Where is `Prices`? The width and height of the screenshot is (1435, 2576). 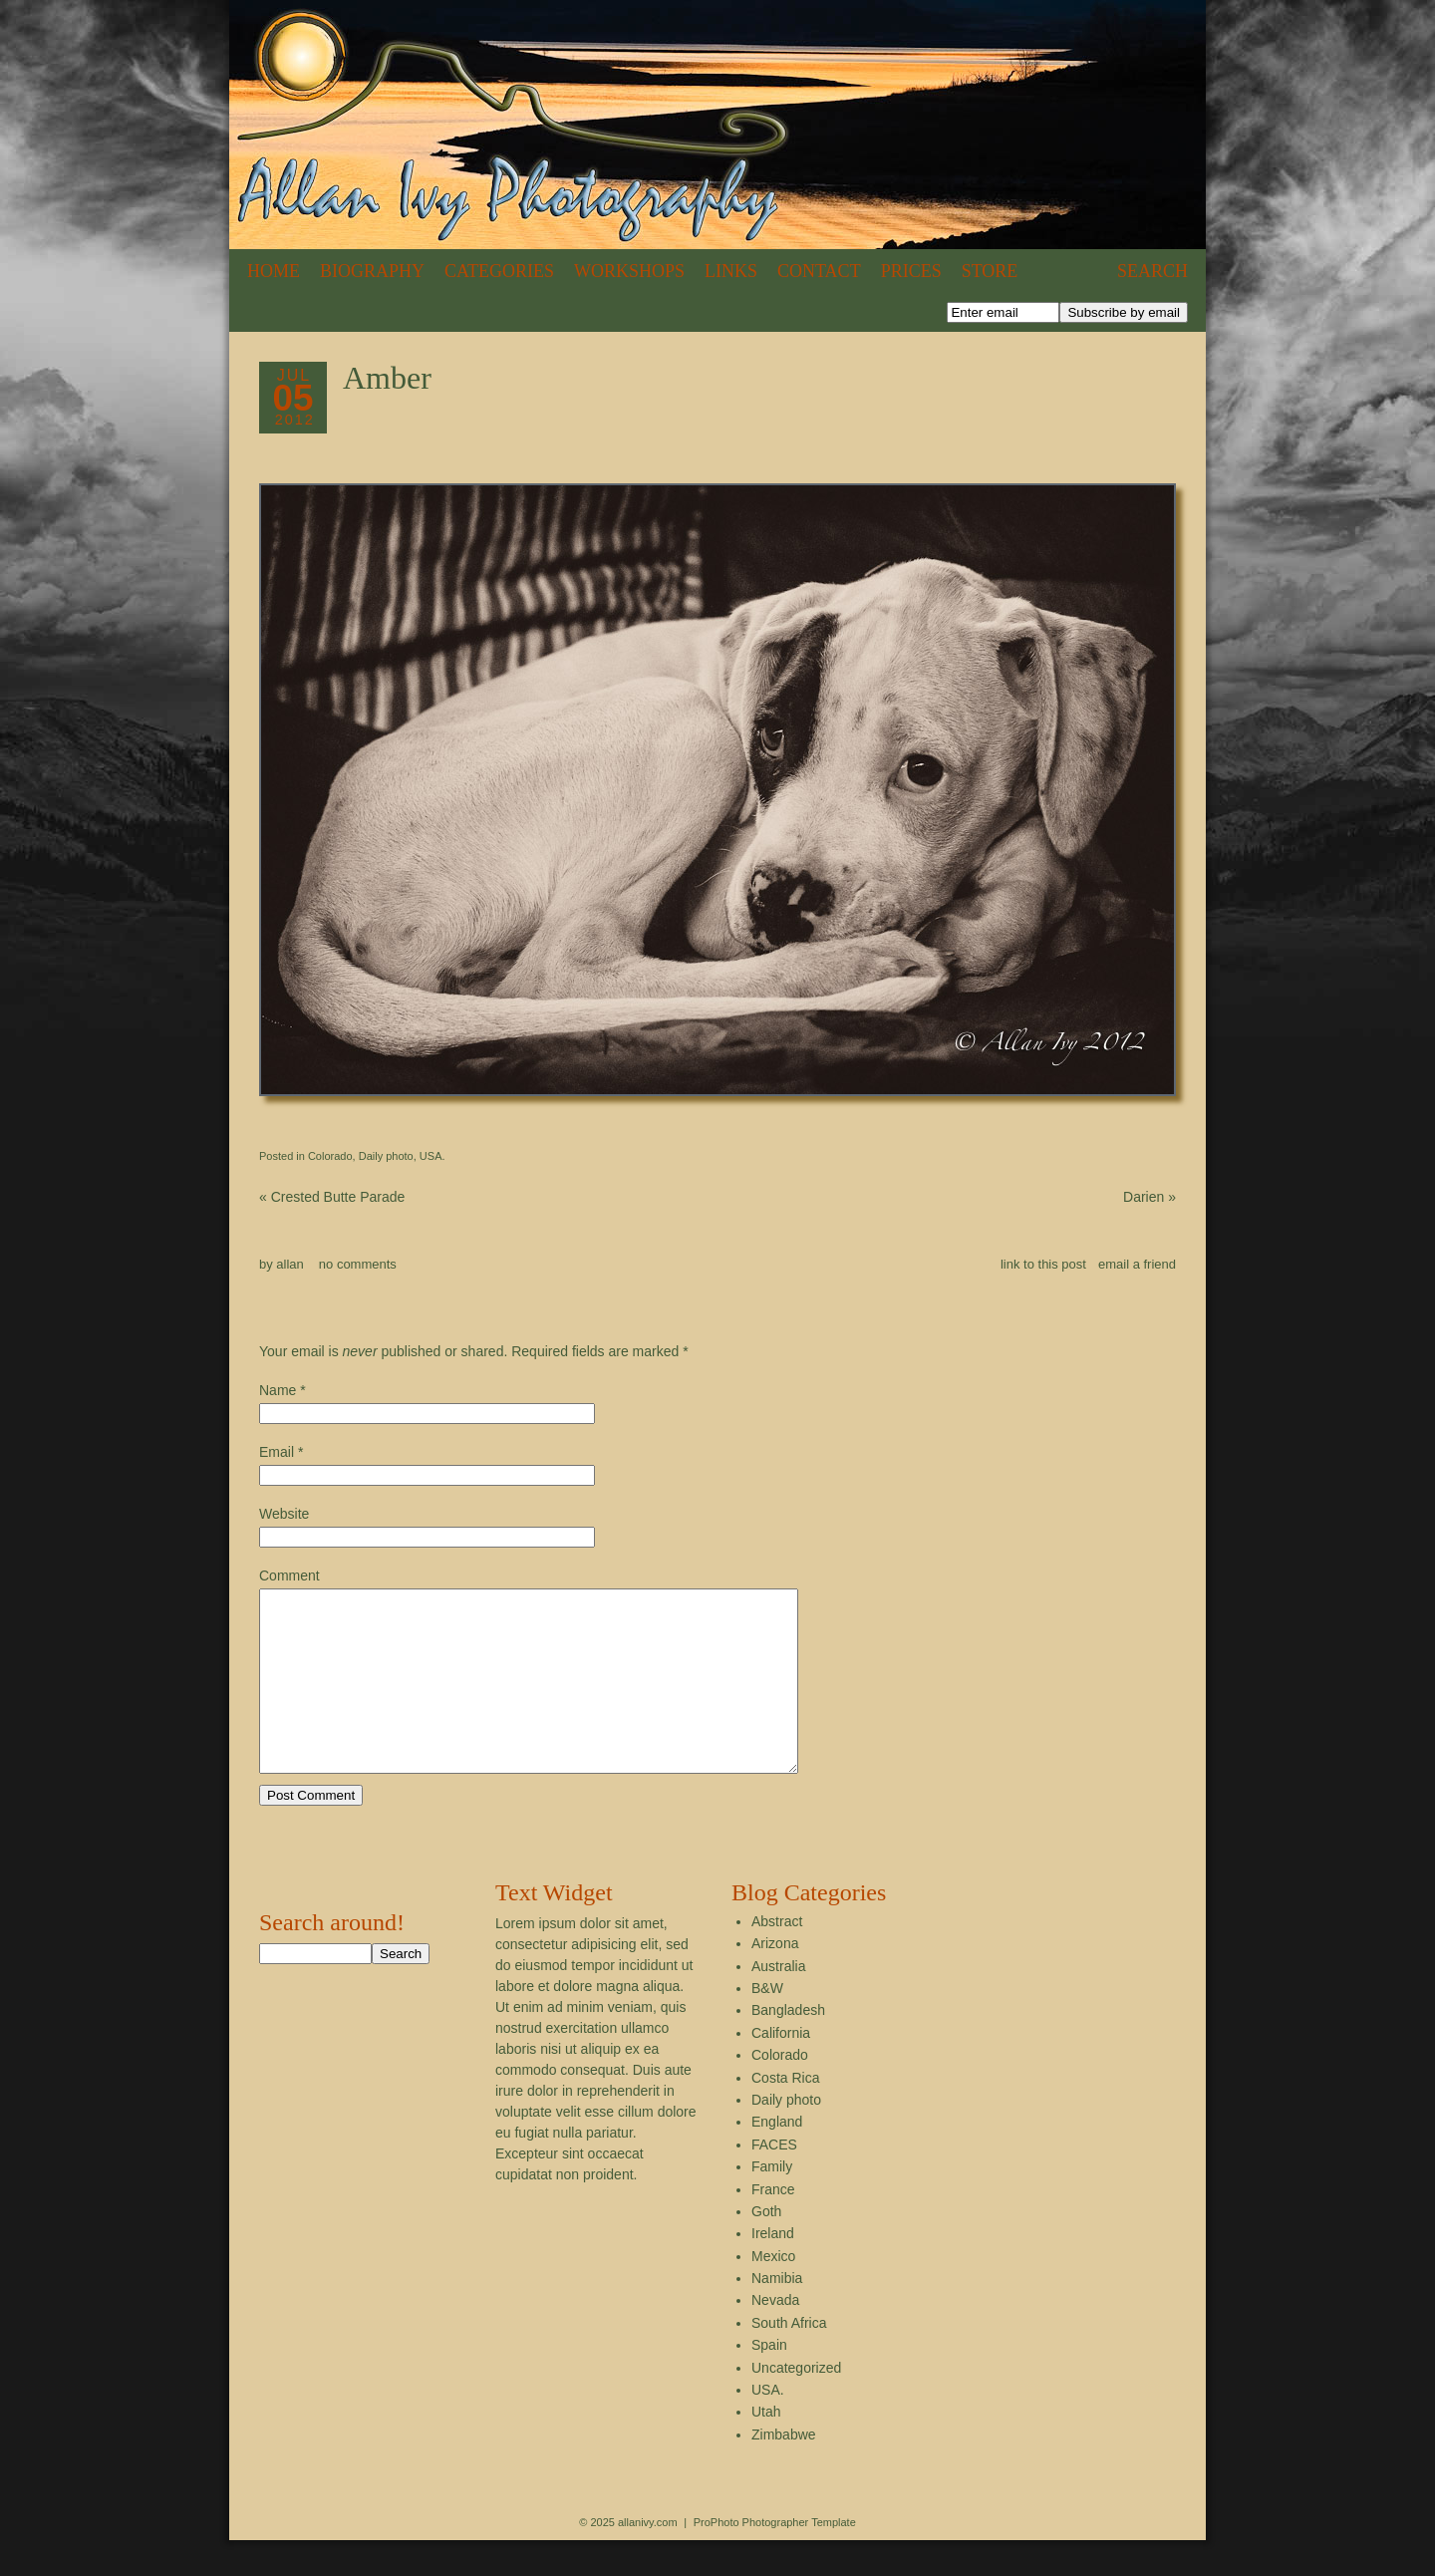 Prices is located at coordinates (911, 271).